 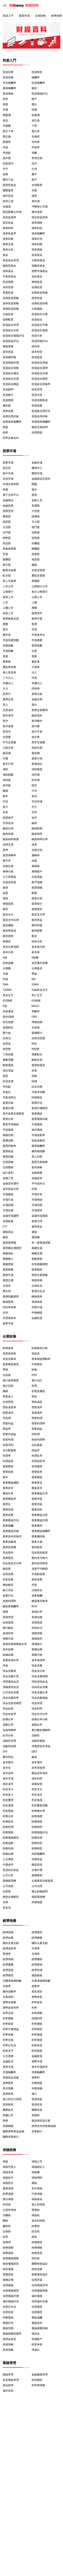 I want to click on 公開發行公司, so click(x=40, y=586).